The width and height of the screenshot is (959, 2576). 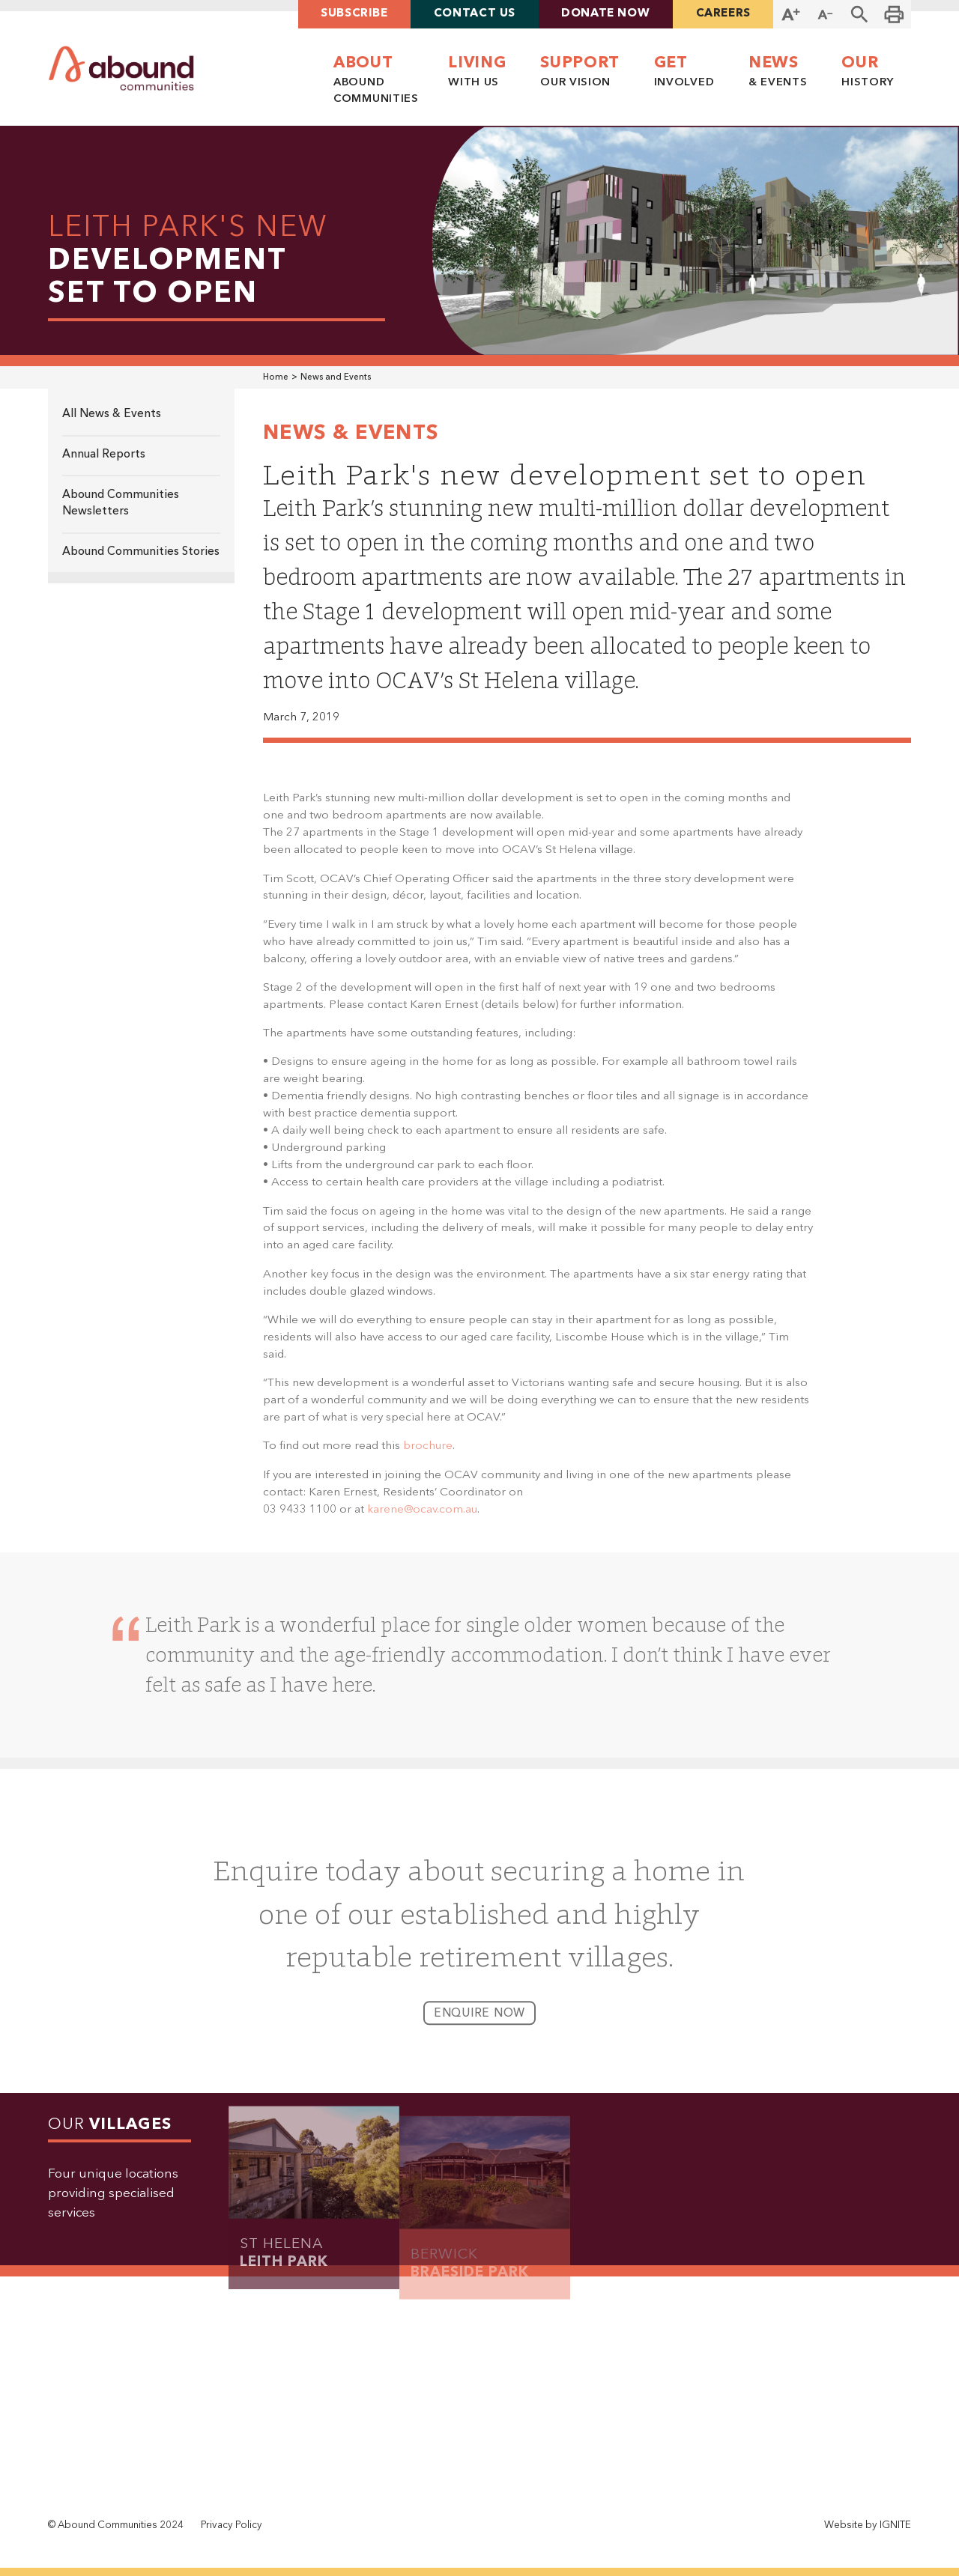 What do you see at coordinates (121, 68) in the screenshot?
I see `[home]` at bounding box center [121, 68].